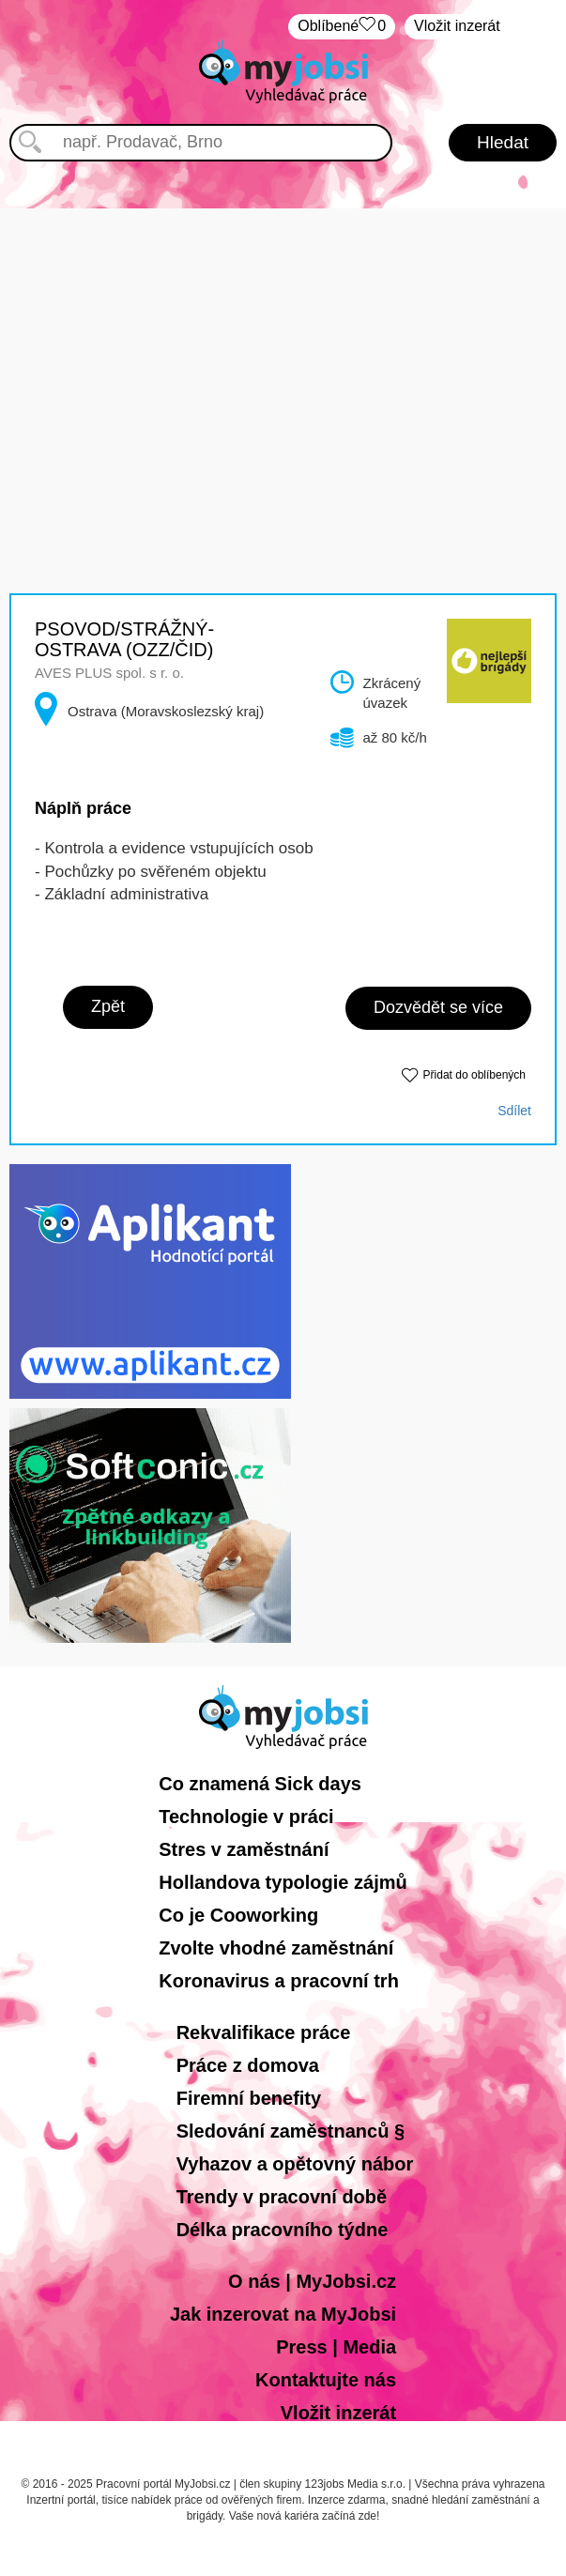 The width and height of the screenshot is (566, 2576). I want to click on Stres v zaměstnání, so click(244, 1849).